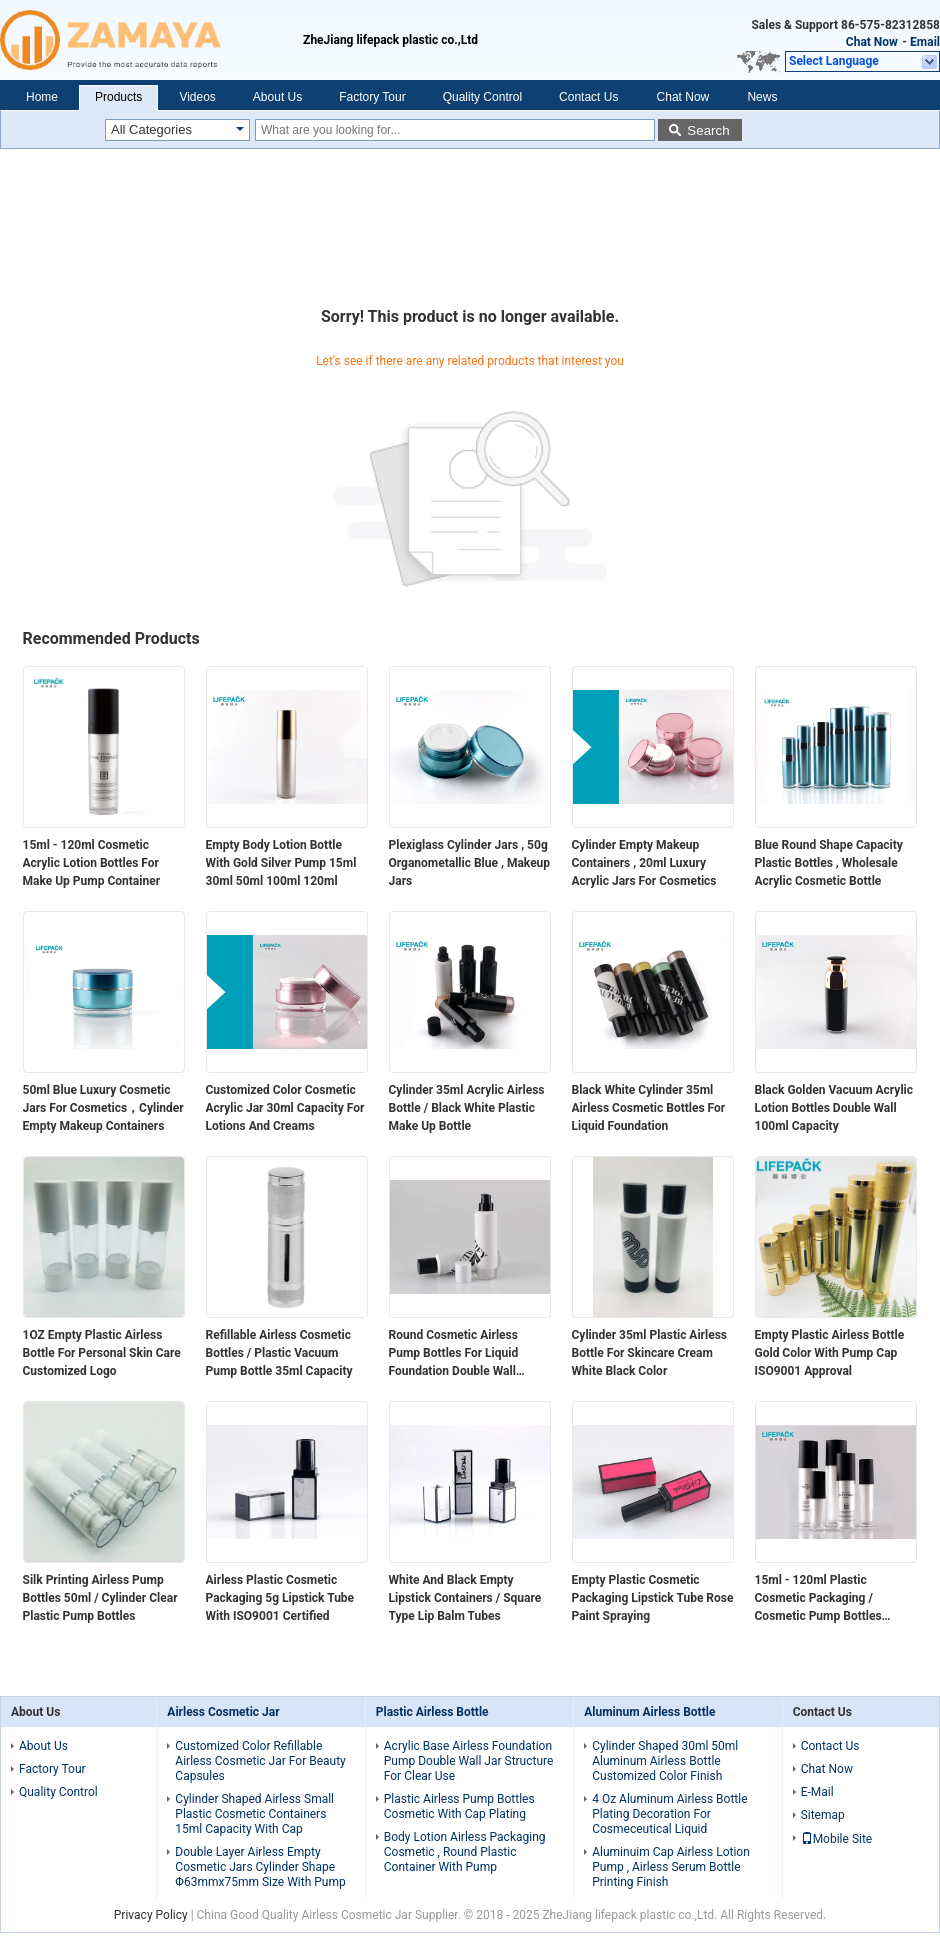 This screenshot has width=940, height=1938. Describe the element at coordinates (817, 1792) in the screenshot. I see `E-Mail` at that location.